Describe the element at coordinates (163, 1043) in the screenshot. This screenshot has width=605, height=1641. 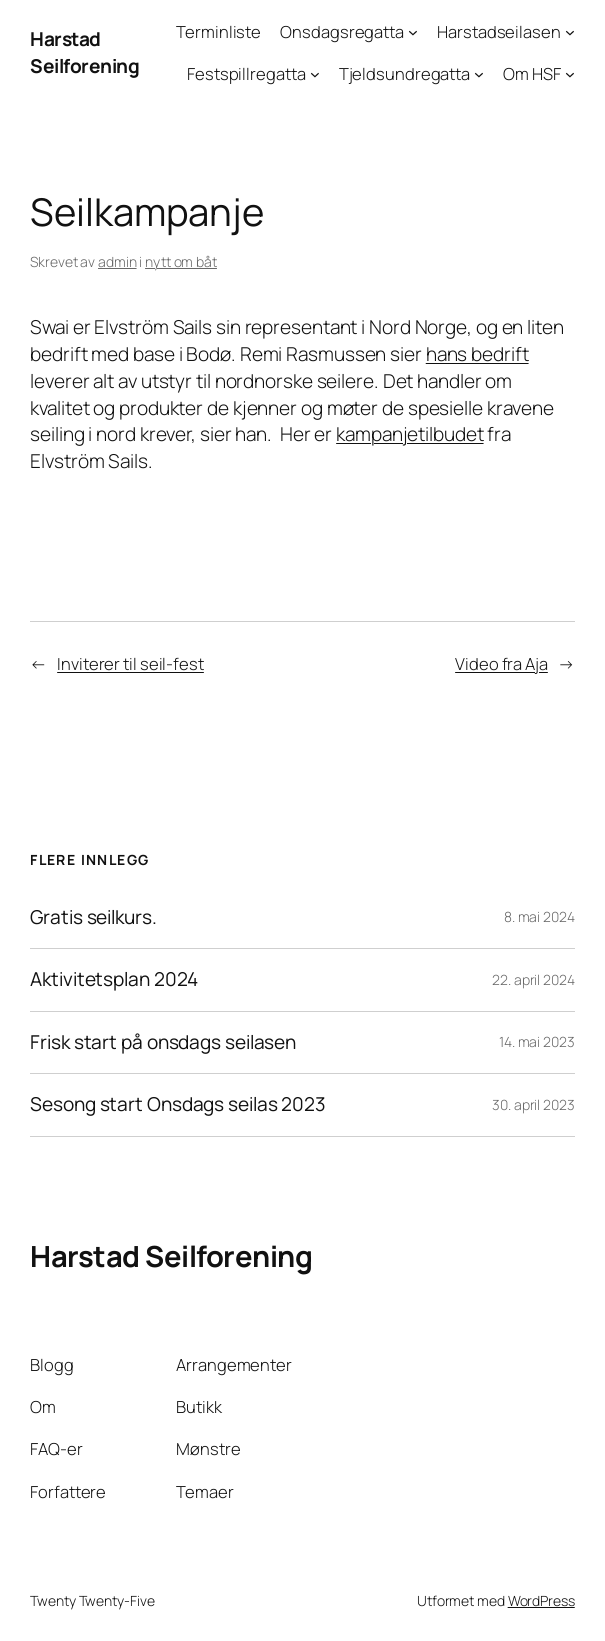
I see `Frisk start på onsdags seilasen` at that location.